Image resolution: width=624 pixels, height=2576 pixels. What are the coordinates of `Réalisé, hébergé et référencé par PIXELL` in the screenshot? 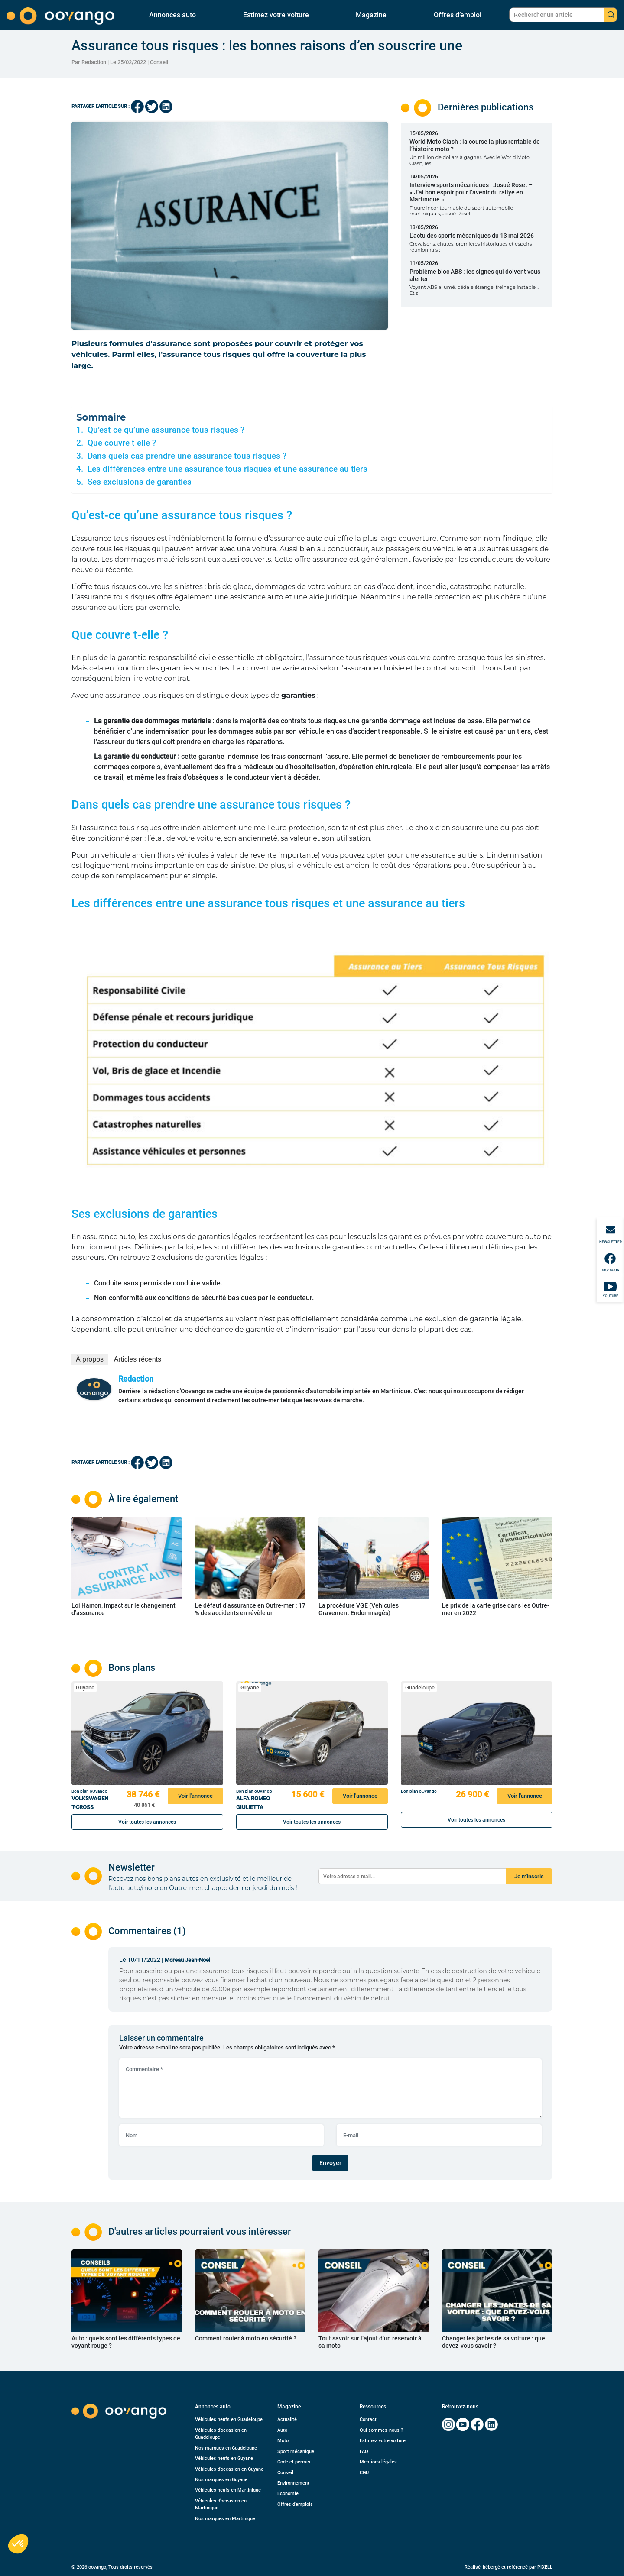 It's located at (508, 2567).